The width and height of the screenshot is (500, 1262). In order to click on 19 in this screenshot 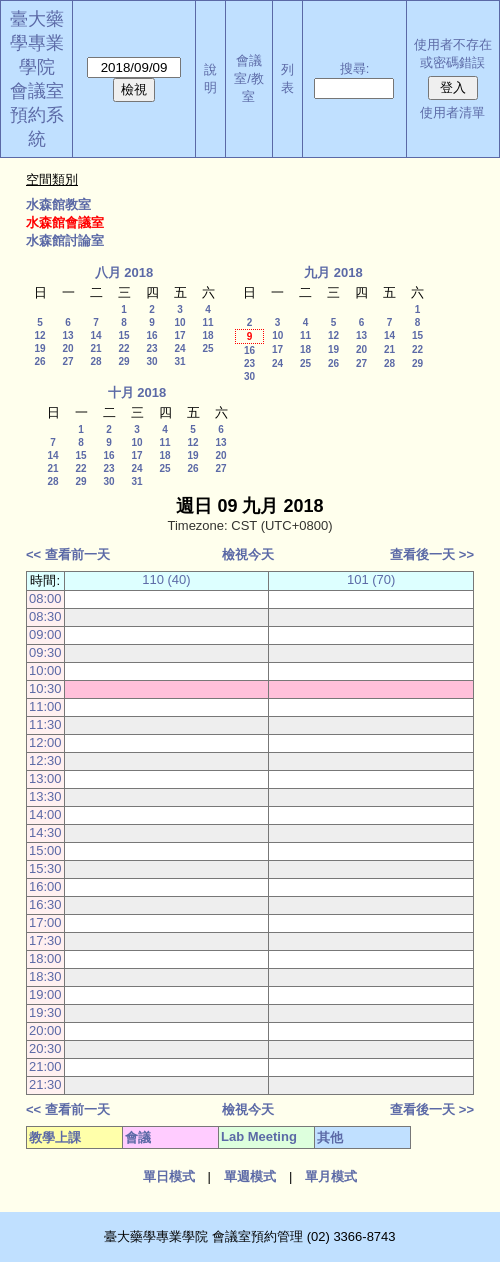, I will do `click(39, 348)`.